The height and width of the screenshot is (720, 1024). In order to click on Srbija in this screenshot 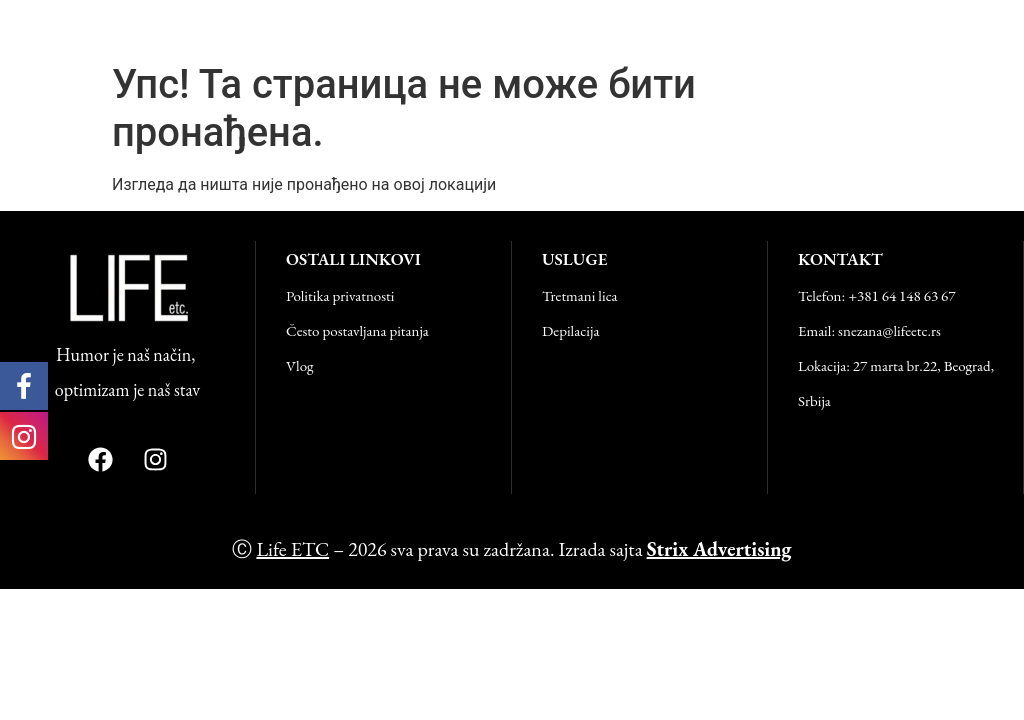, I will do `click(814, 400)`.